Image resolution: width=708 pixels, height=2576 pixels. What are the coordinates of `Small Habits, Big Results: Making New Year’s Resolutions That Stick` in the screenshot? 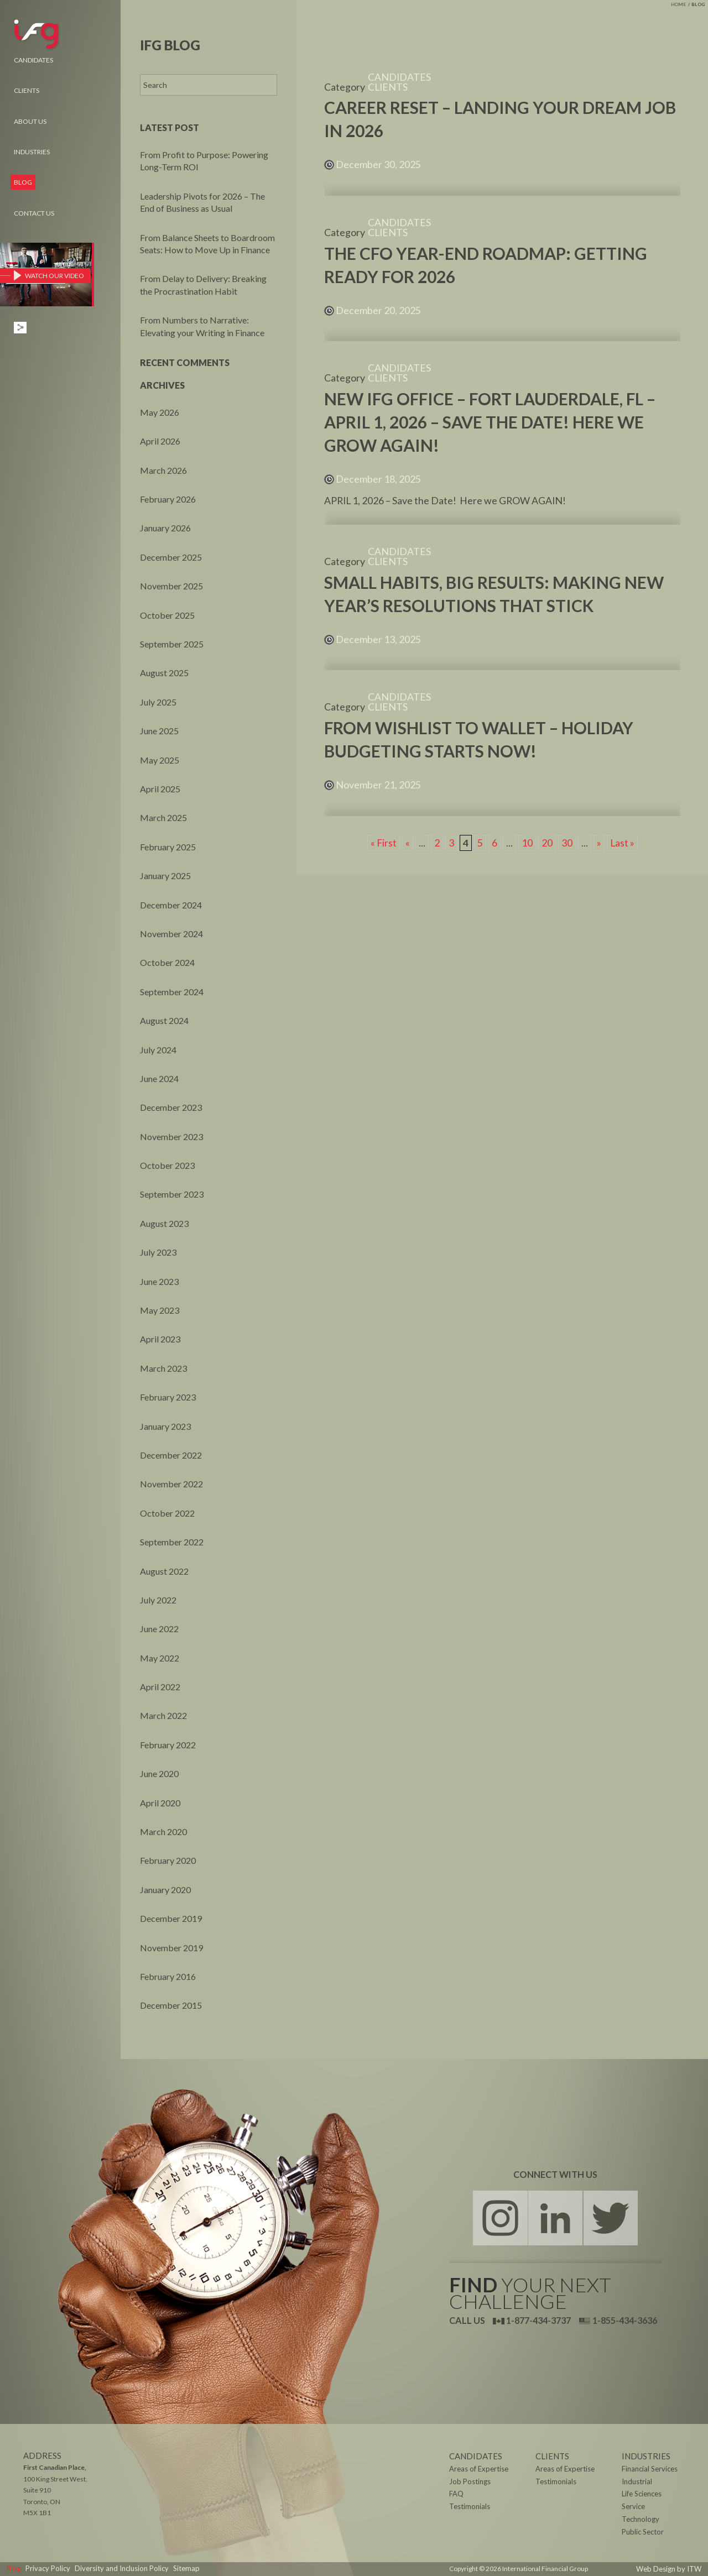 It's located at (494, 593).